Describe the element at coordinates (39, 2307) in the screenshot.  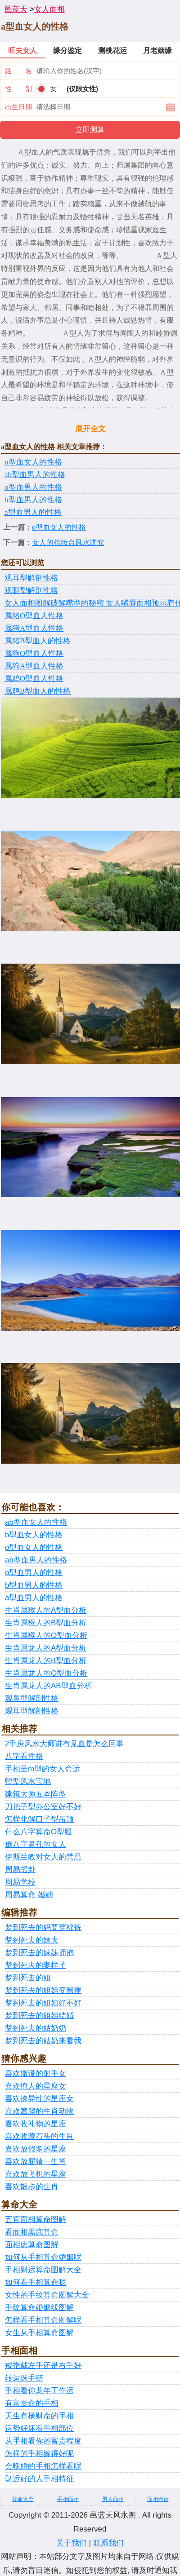
I see `手纹算命婚姻线图解` at that location.